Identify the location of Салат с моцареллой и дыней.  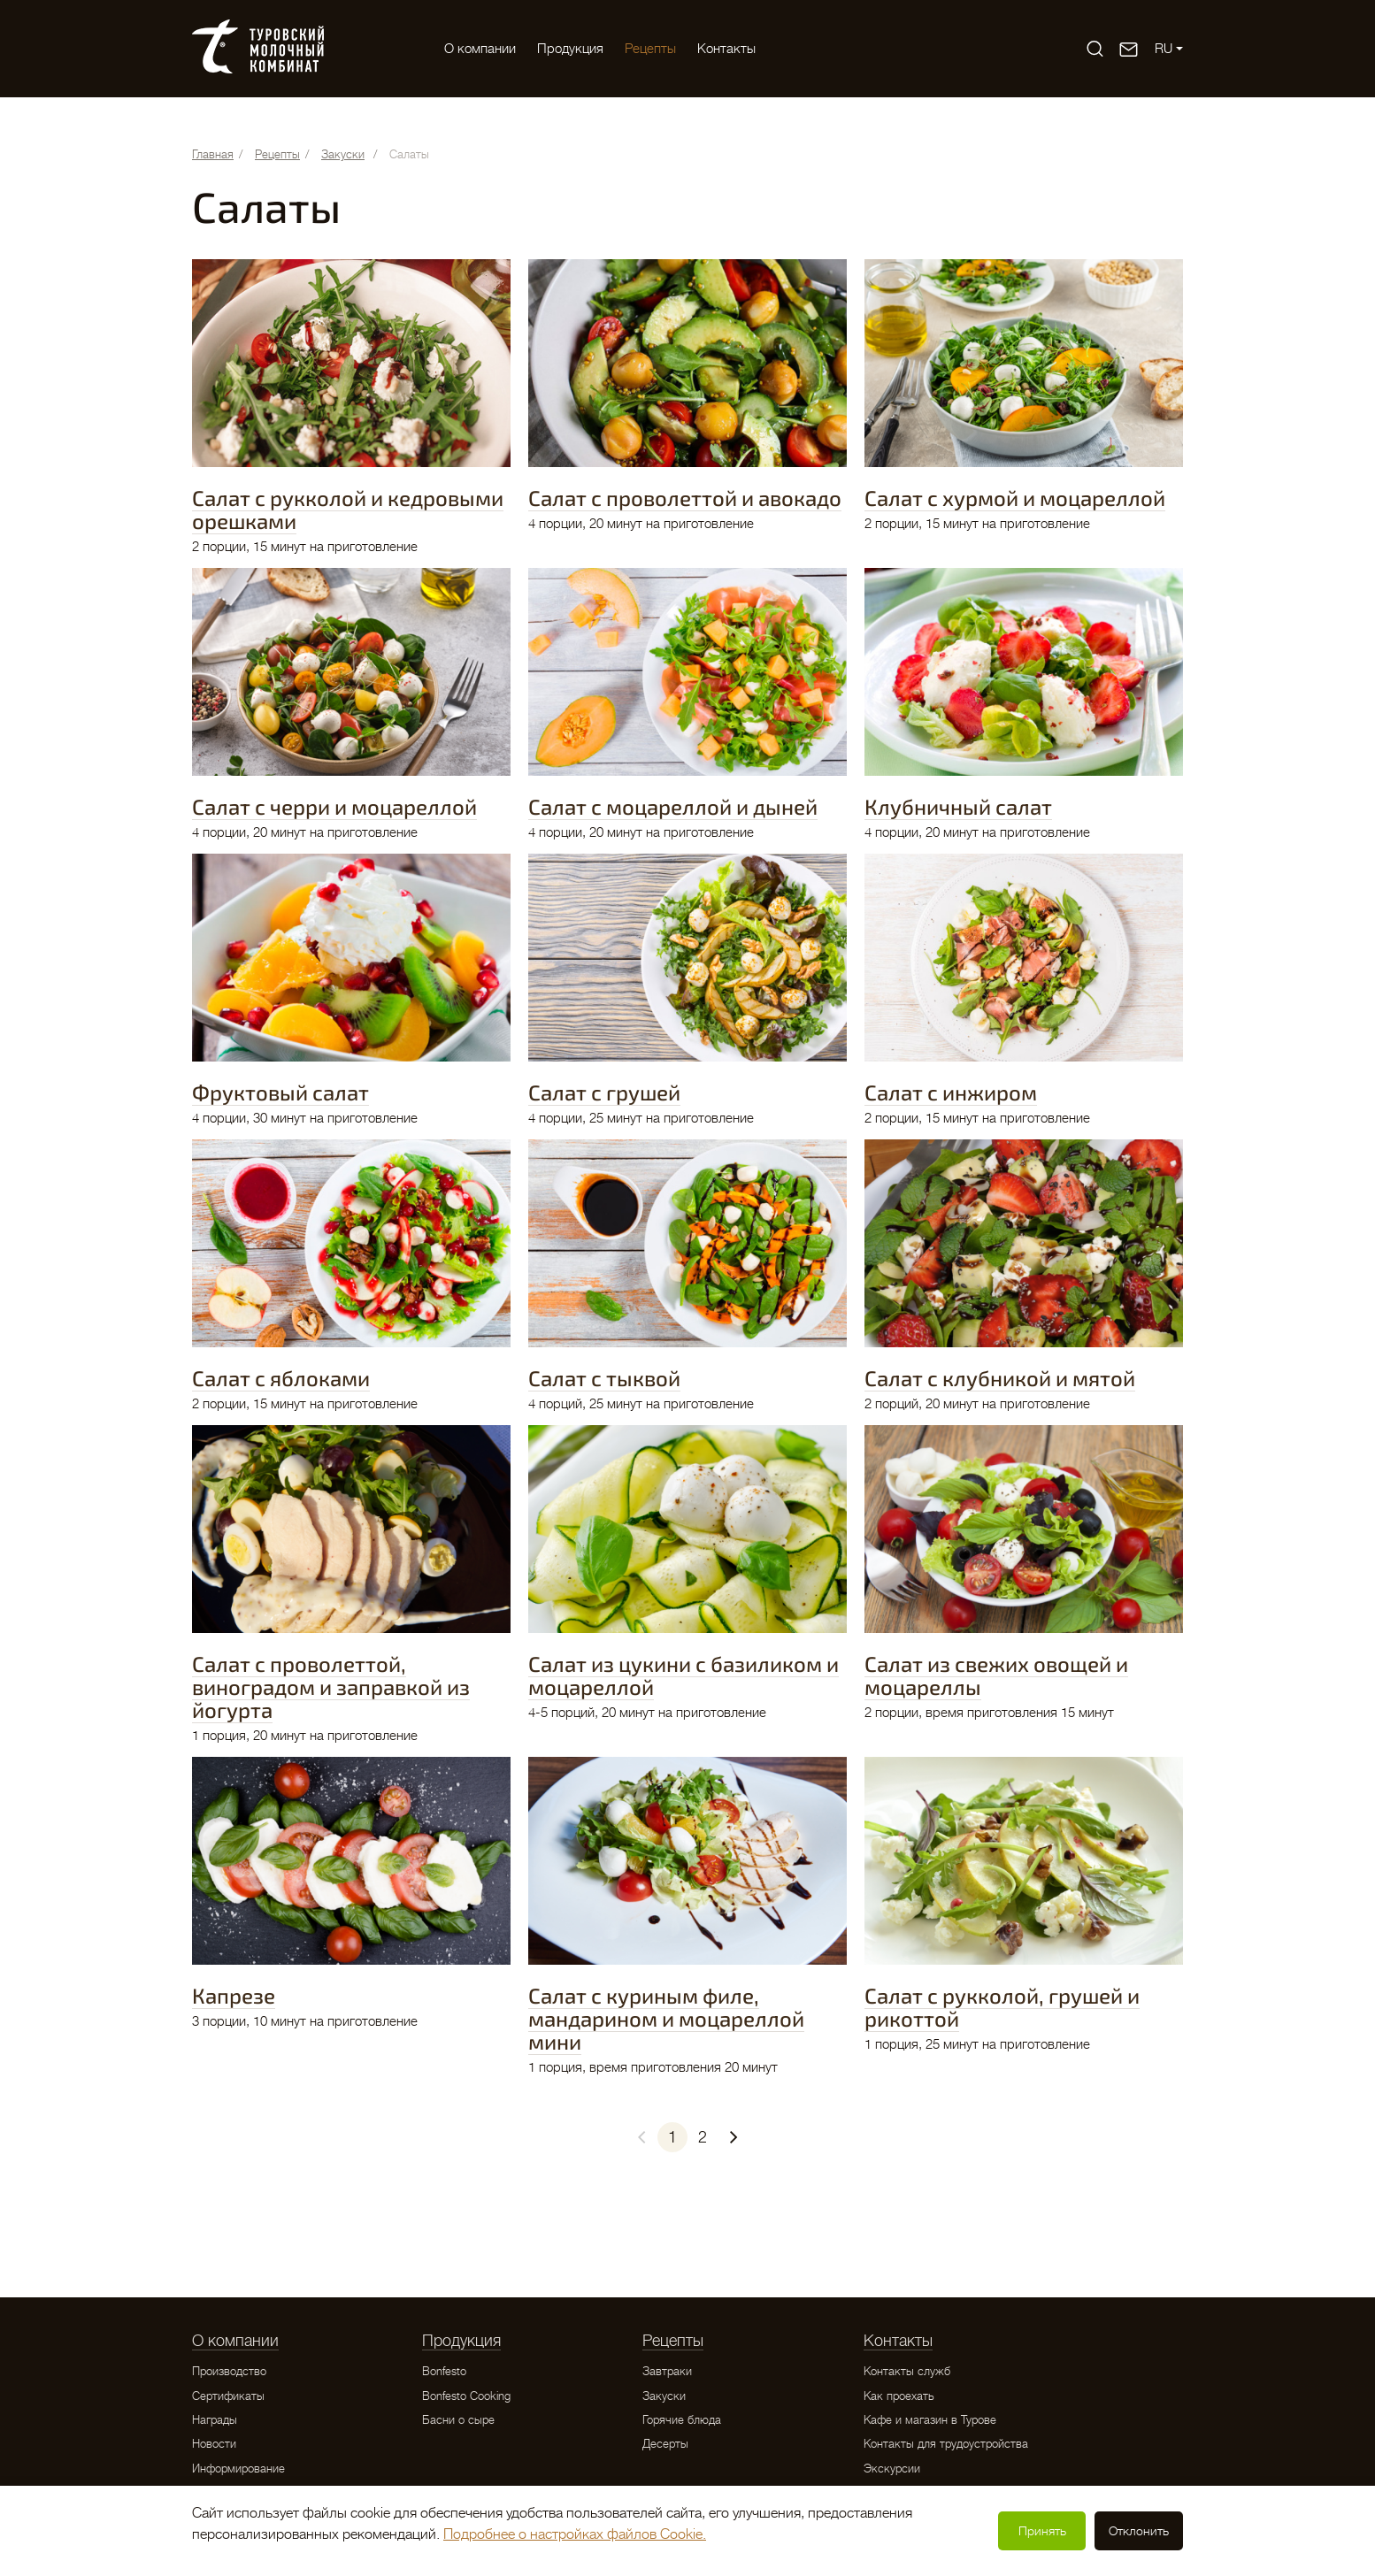
(673, 806).